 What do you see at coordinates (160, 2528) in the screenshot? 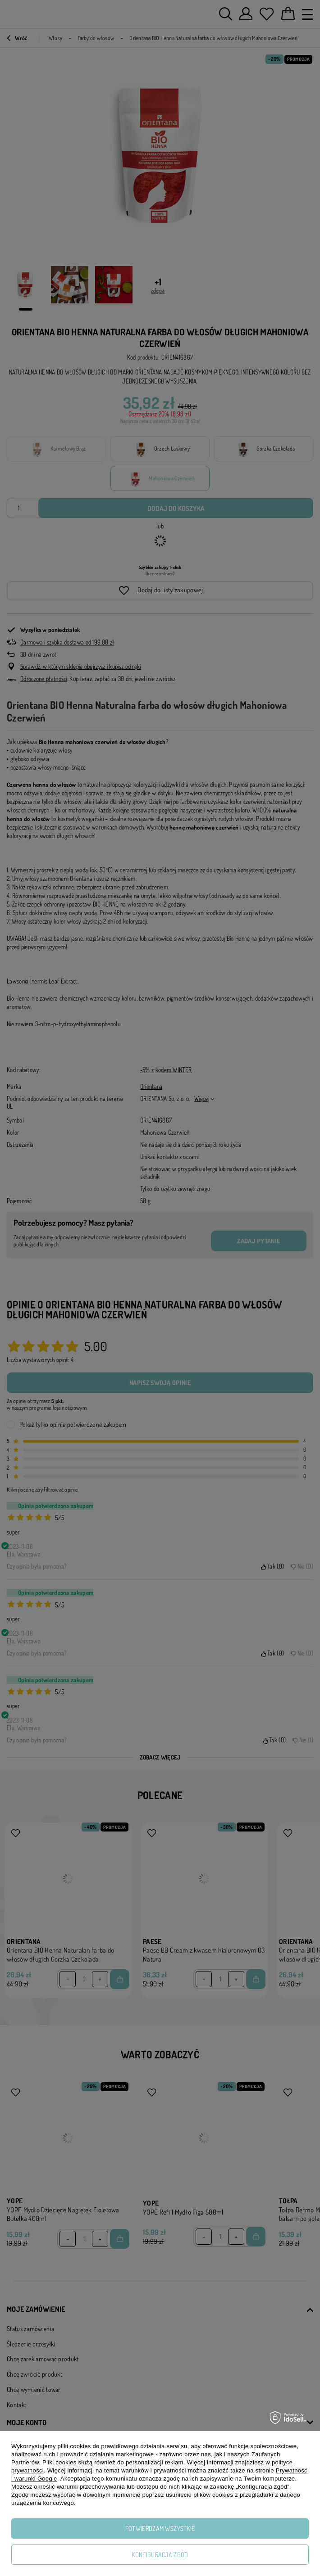
I see `Potwierdzam wszystkie` at bounding box center [160, 2528].